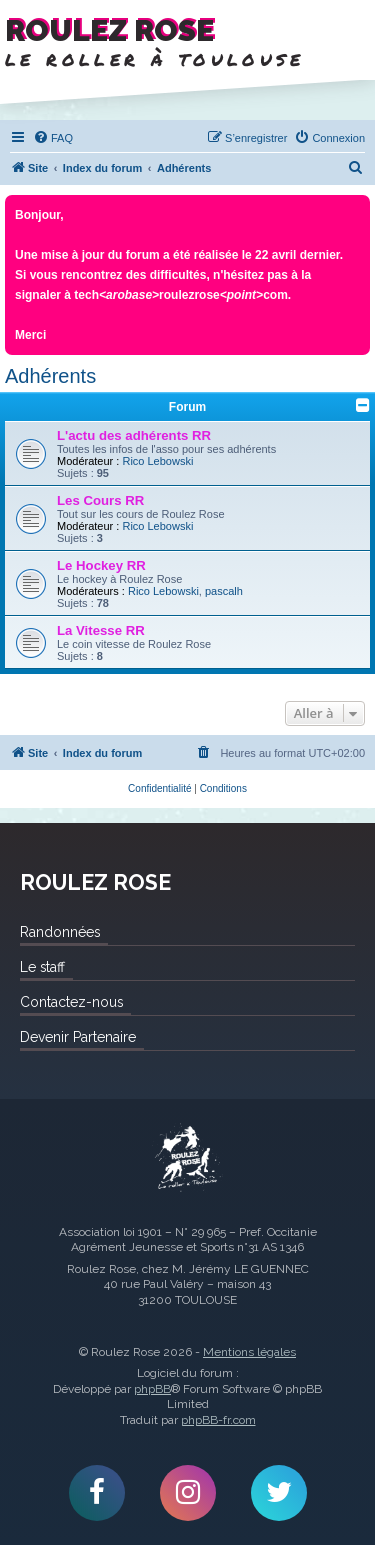 The height and width of the screenshot is (1545, 375). I want to click on Contactez-nous, so click(71, 1002).